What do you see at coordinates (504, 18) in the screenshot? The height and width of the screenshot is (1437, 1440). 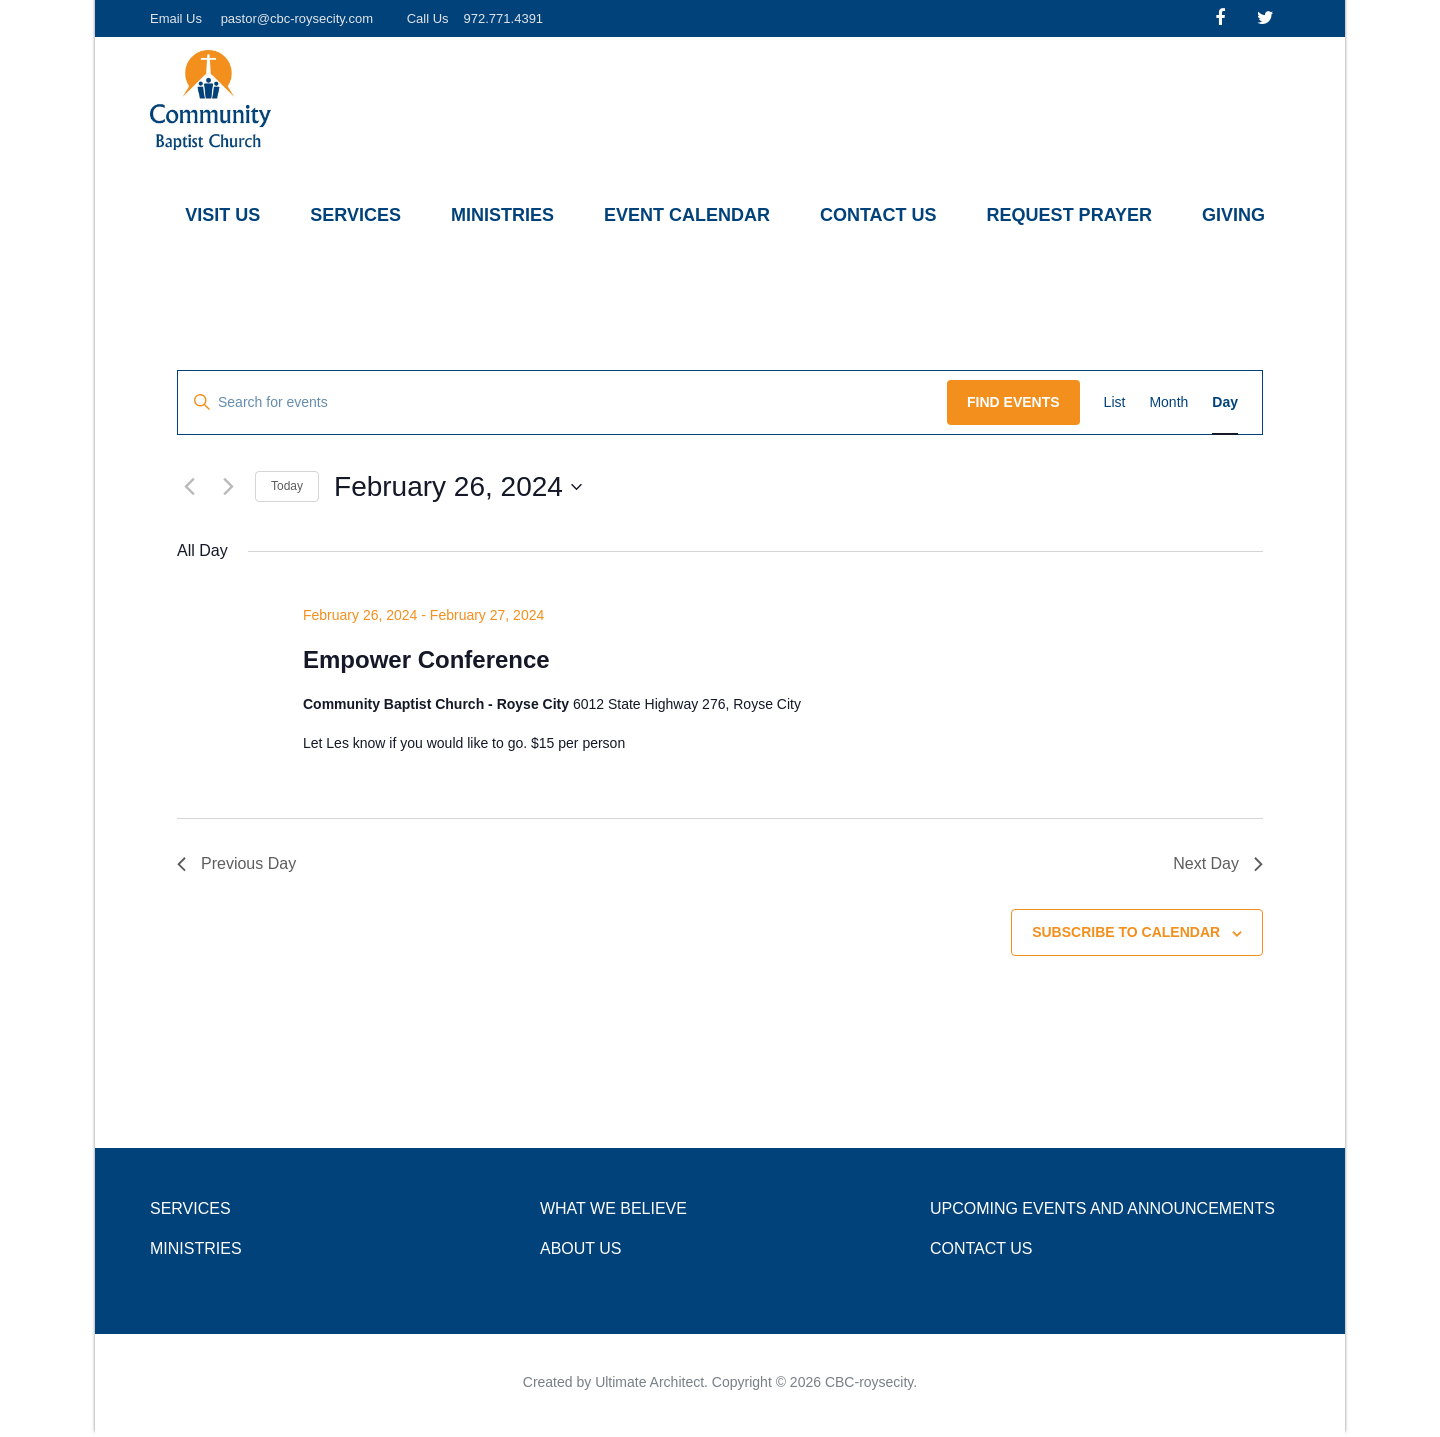 I see `972.771.4391` at bounding box center [504, 18].